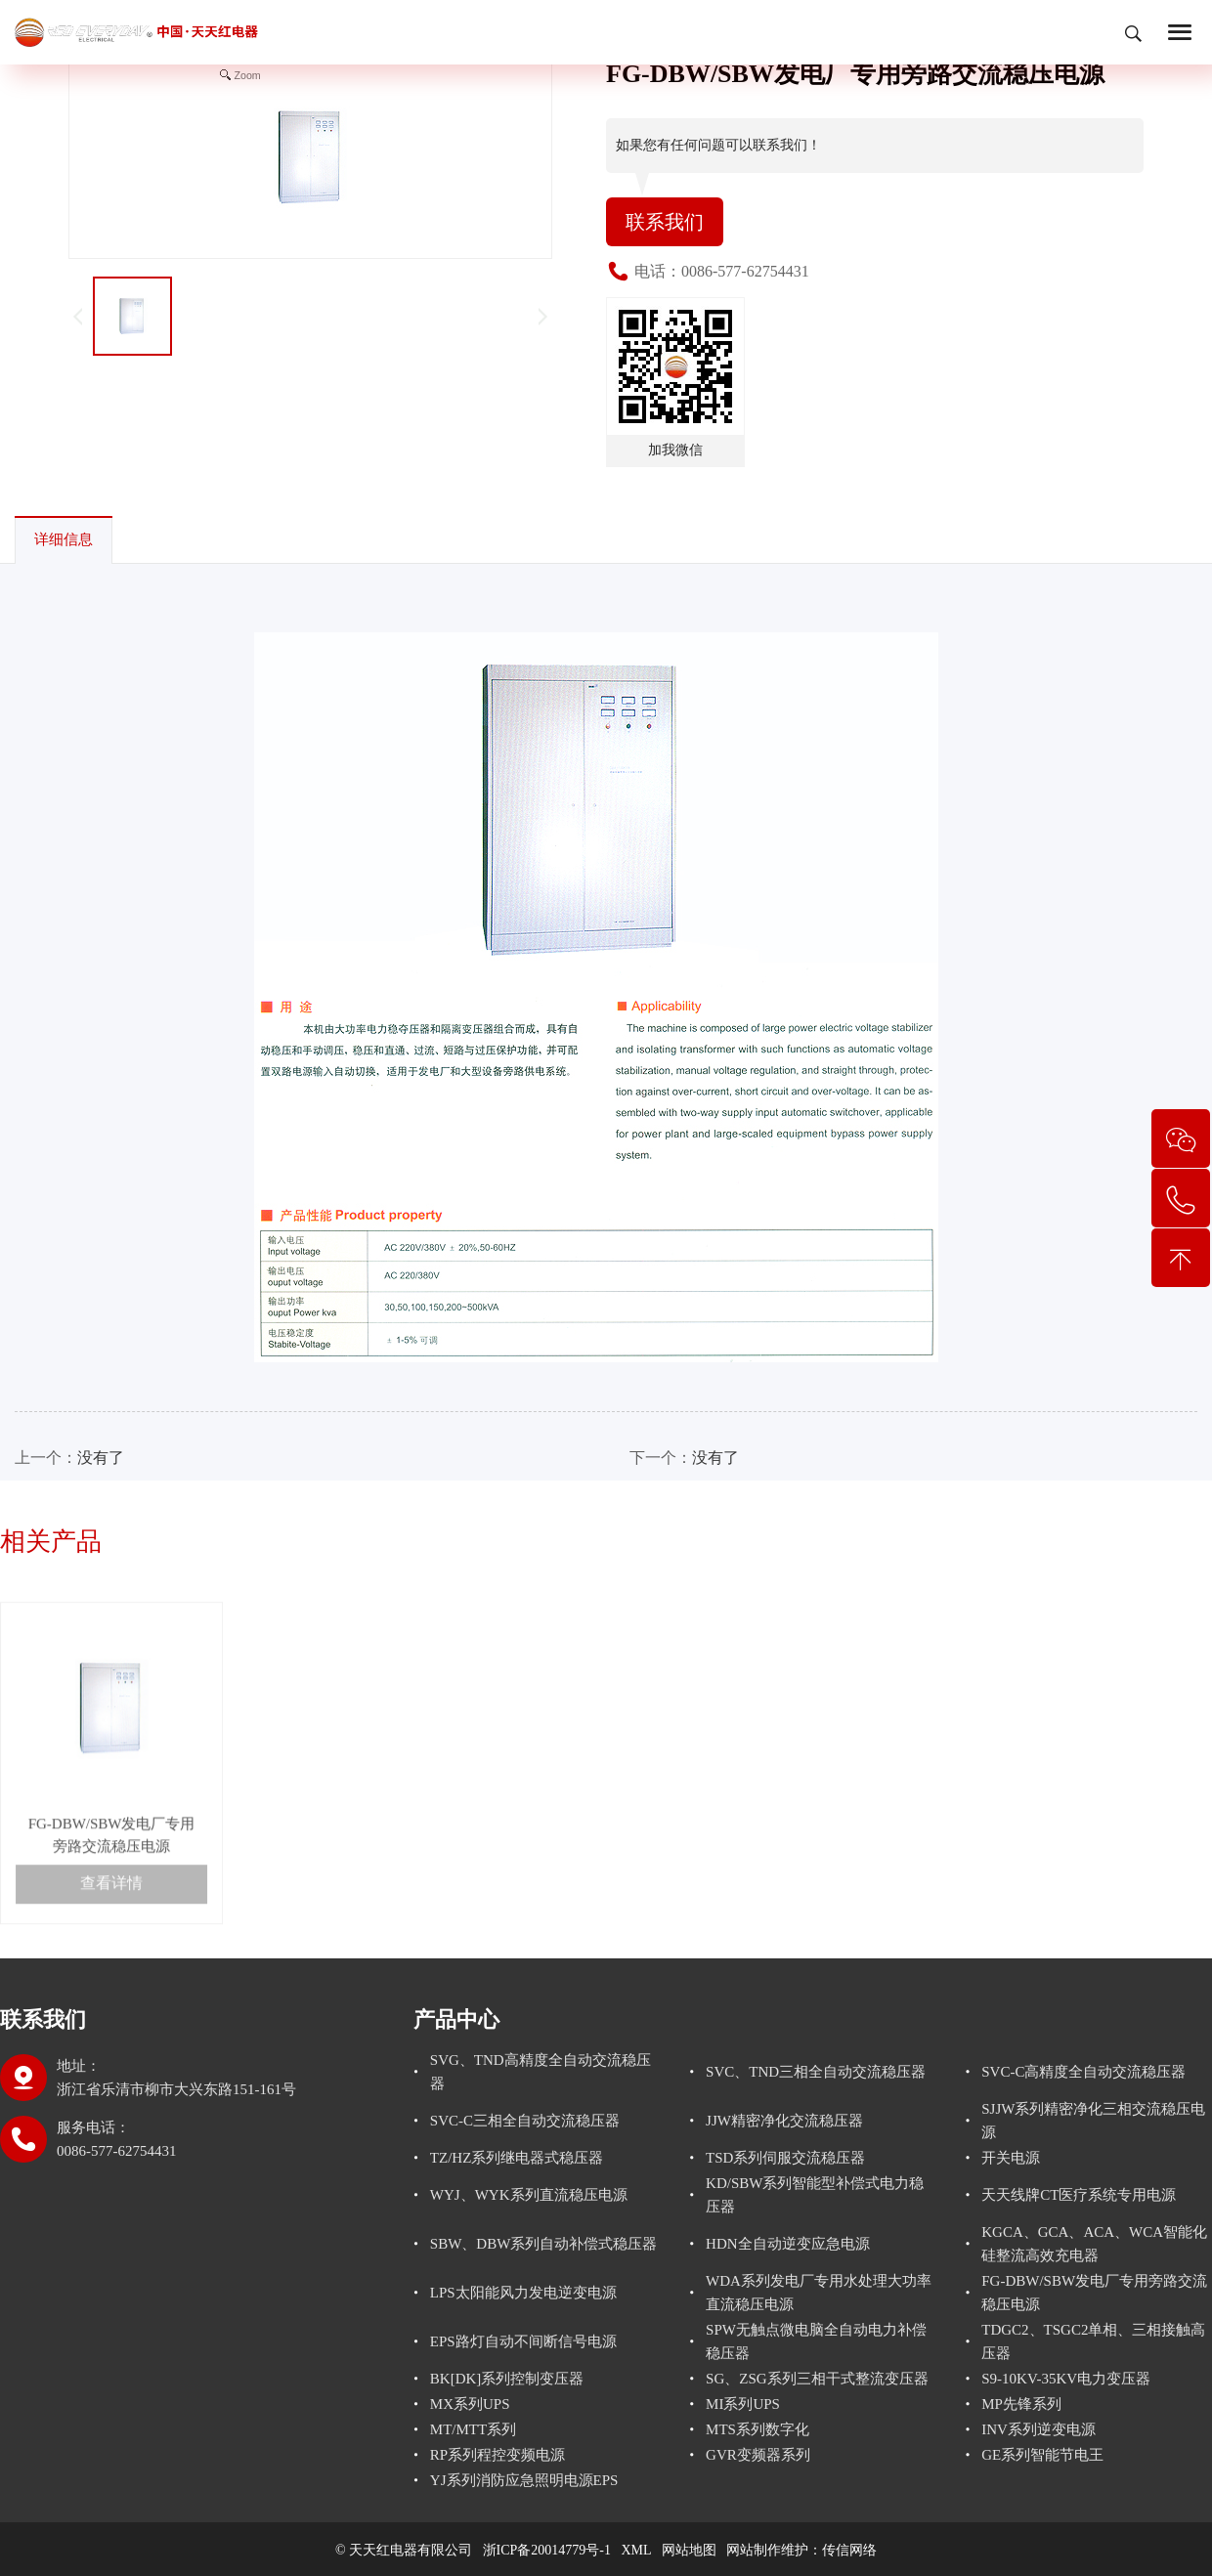 This screenshot has width=1212, height=2576. Describe the element at coordinates (523, 2341) in the screenshot. I see `EPS路灯自动不间断信号电源` at that location.